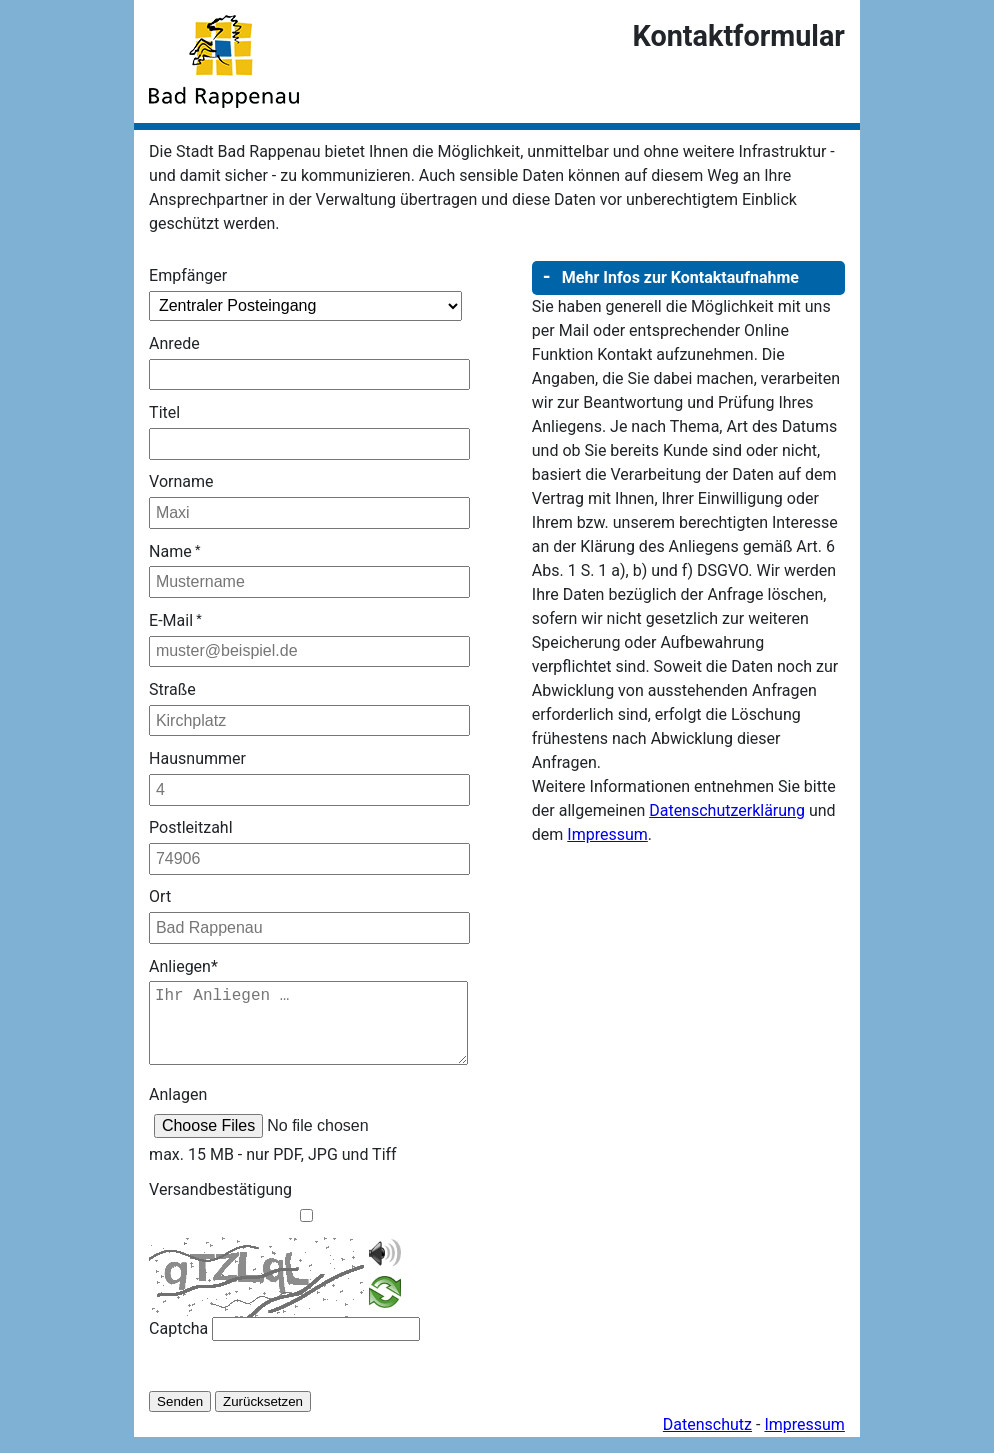 The width and height of the screenshot is (994, 1453). Describe the element at coordinates (180, 1417) in the screenshot. I see `Senden` at that location.